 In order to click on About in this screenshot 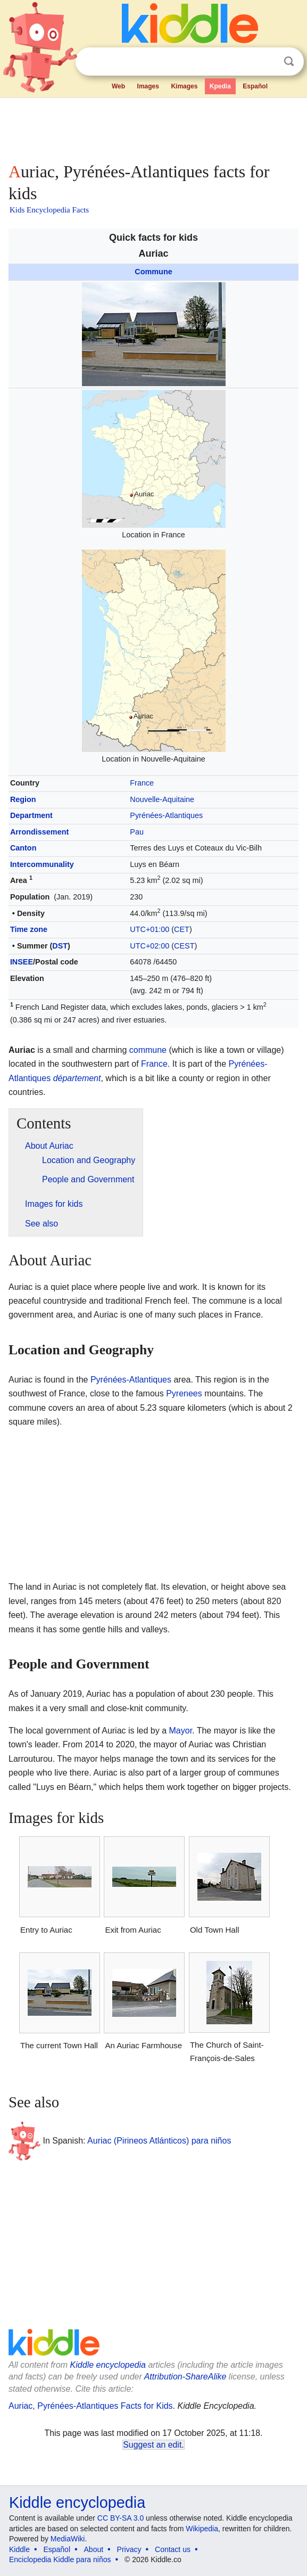, I will do `click(94, 2549)`.